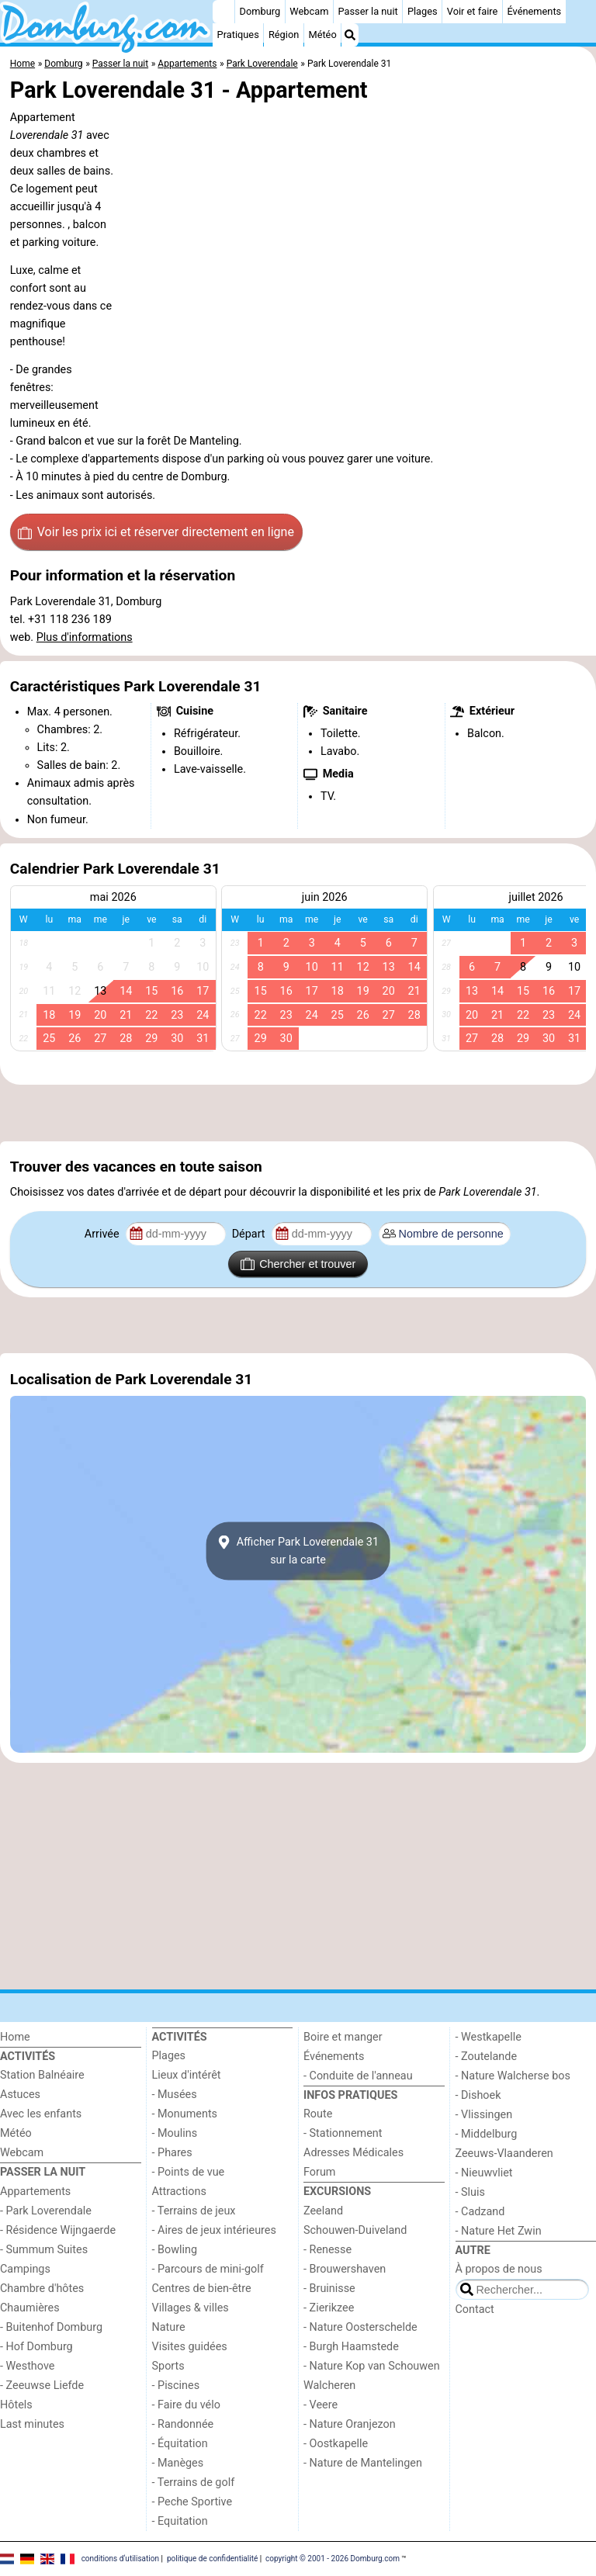 The width and height of the screenshot is (596, 2576). What do you see at coordinates (120, 2558) in the screenshot?
I see `conditions d‘utilisation` at bounding box center [120, 2558].